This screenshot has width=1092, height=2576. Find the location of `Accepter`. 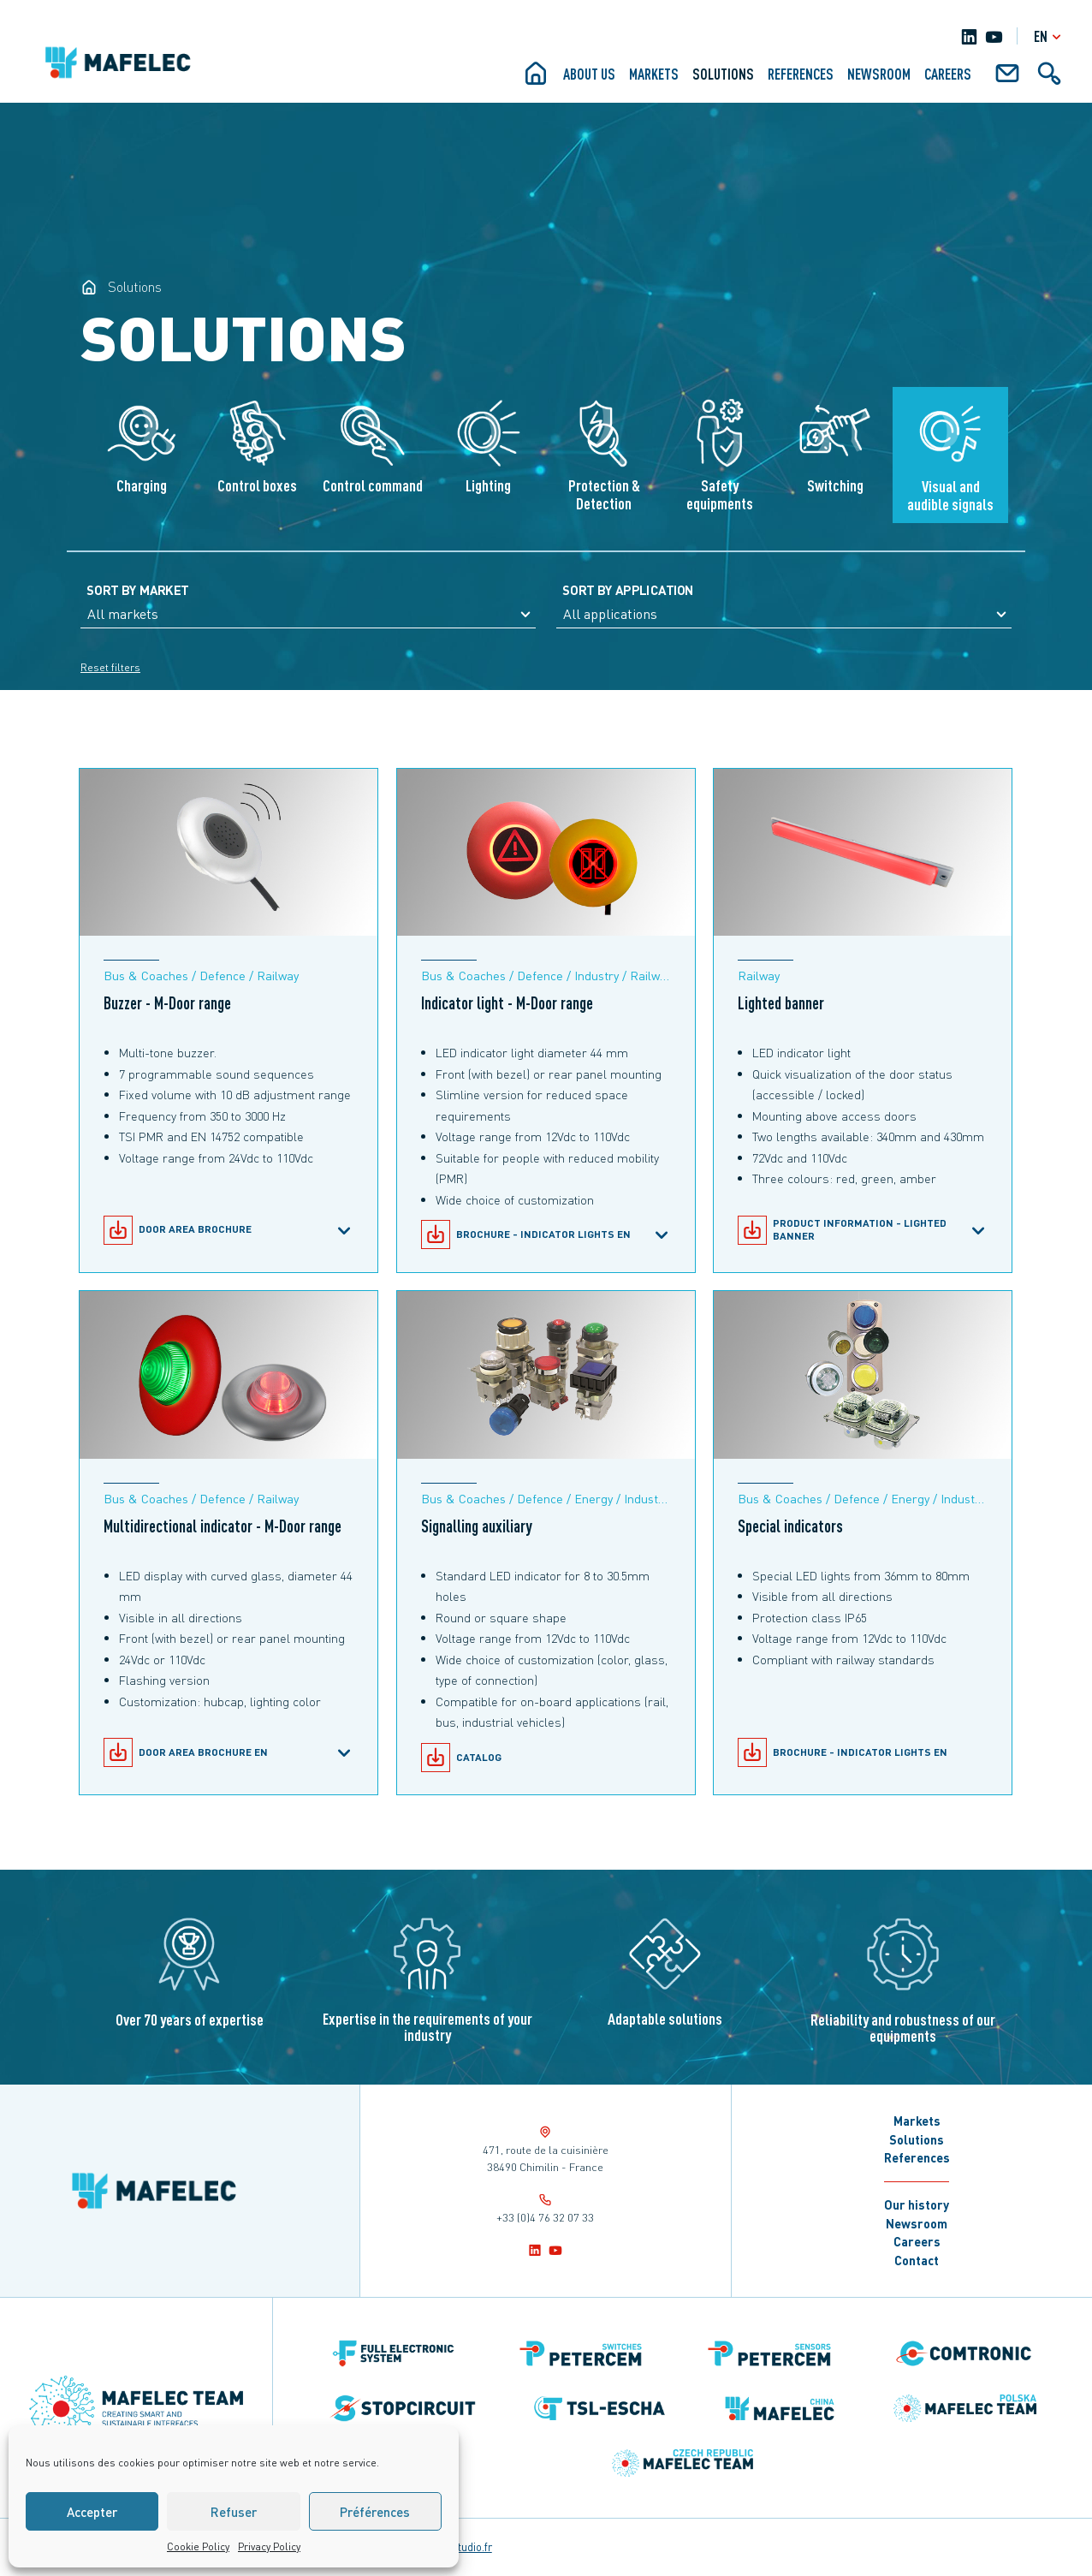

Accepter is located at coordinates (92, 2511).